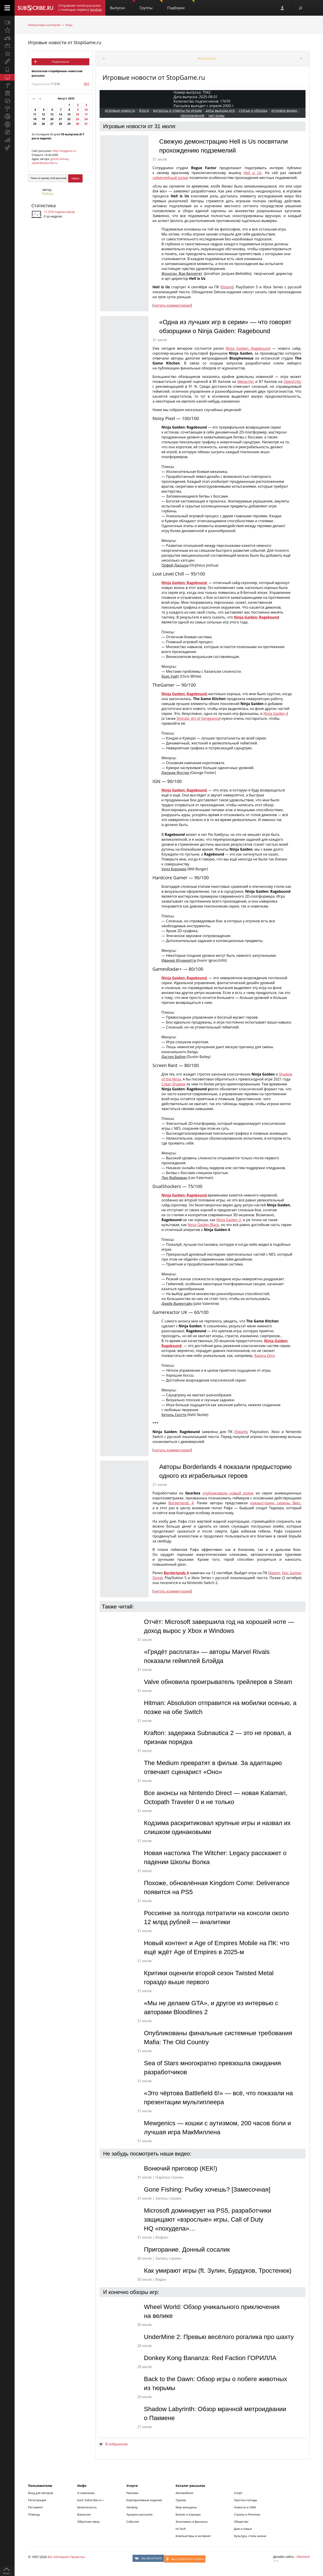 This screenshot has width=323, height=2576. Describe the element at coordinates (192, 115) in the screenshot. I see `прохождения` at that location.